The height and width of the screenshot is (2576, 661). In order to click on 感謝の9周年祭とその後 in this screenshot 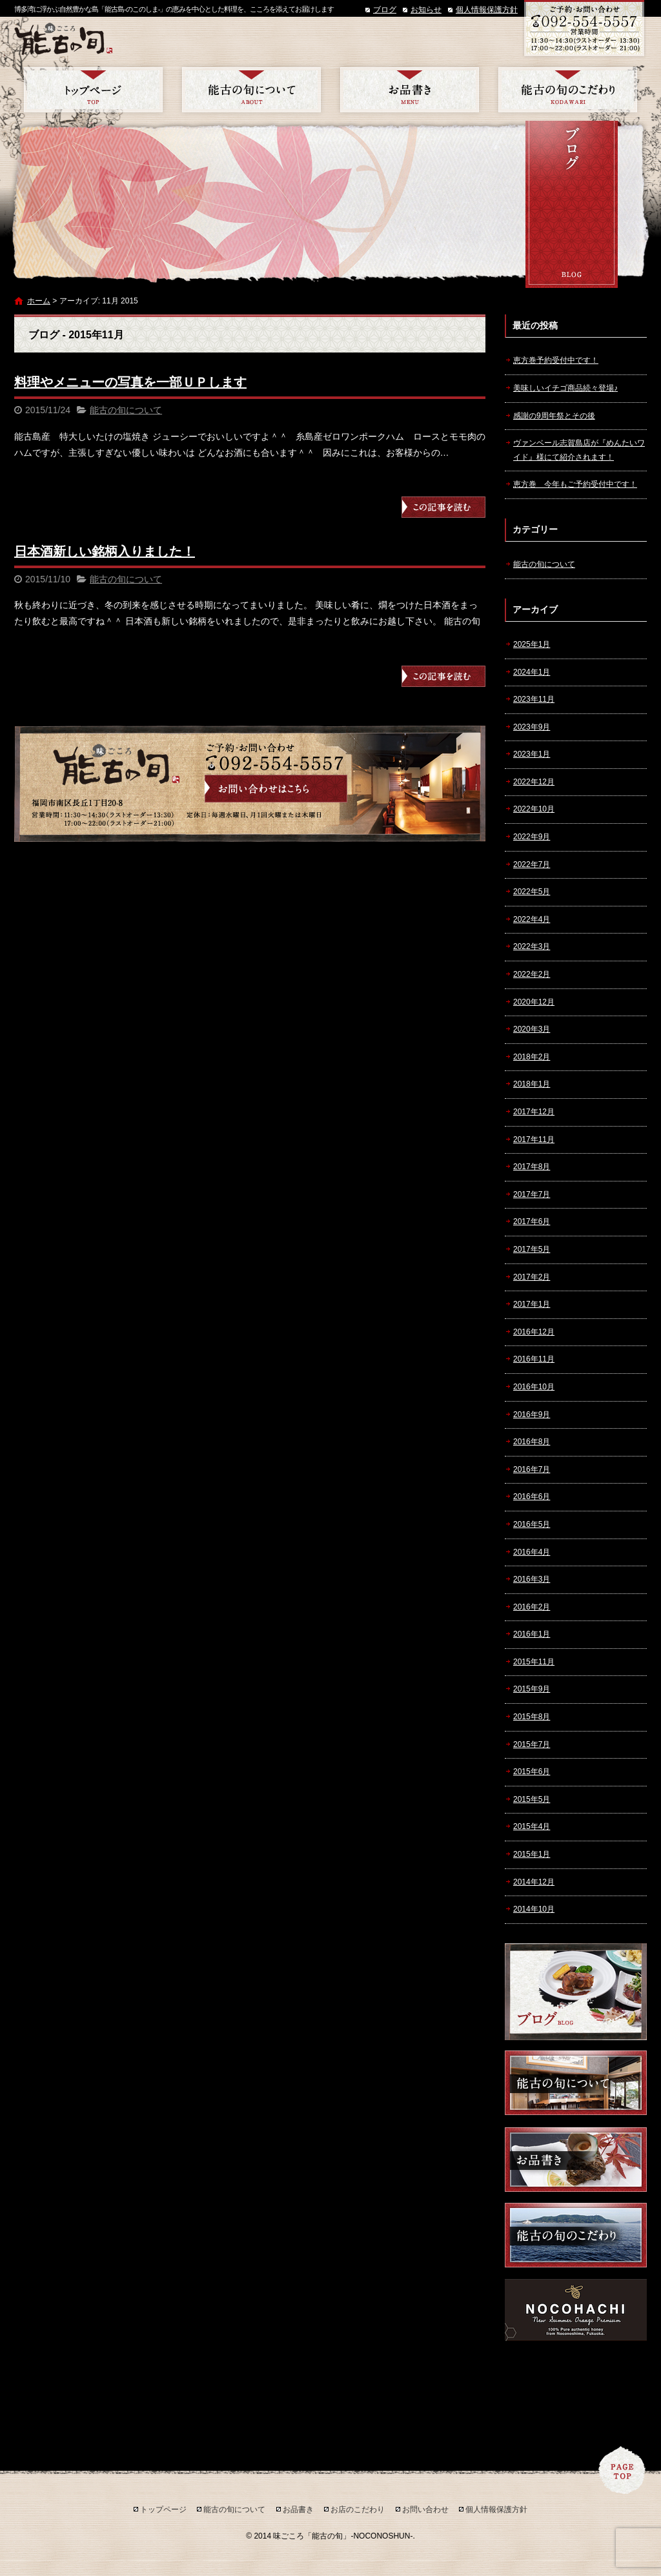, I will do `click(554, 415)`.